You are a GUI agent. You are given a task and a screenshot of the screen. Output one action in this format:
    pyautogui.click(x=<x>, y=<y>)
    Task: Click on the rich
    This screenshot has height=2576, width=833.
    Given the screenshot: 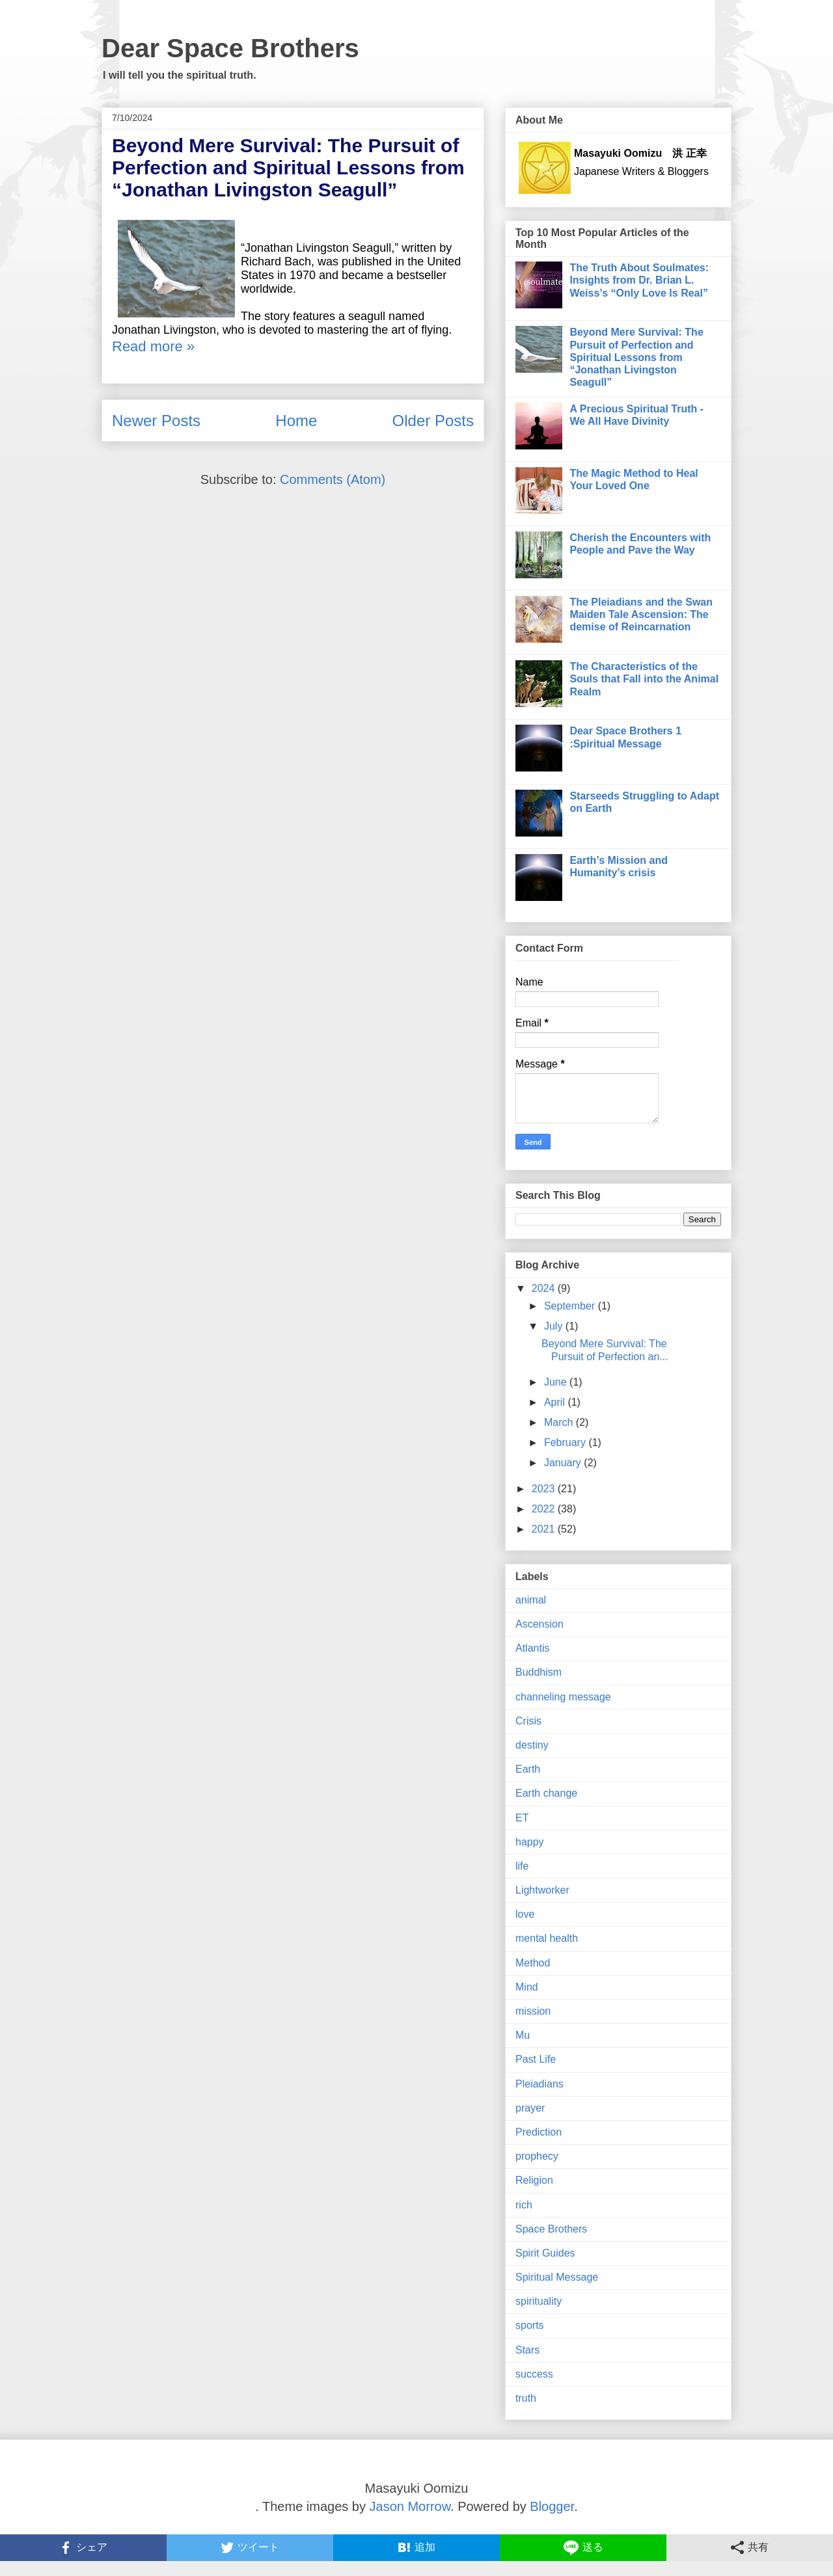 What is the action you would take?
    pyautogui.click(x=523, y=2204)
    